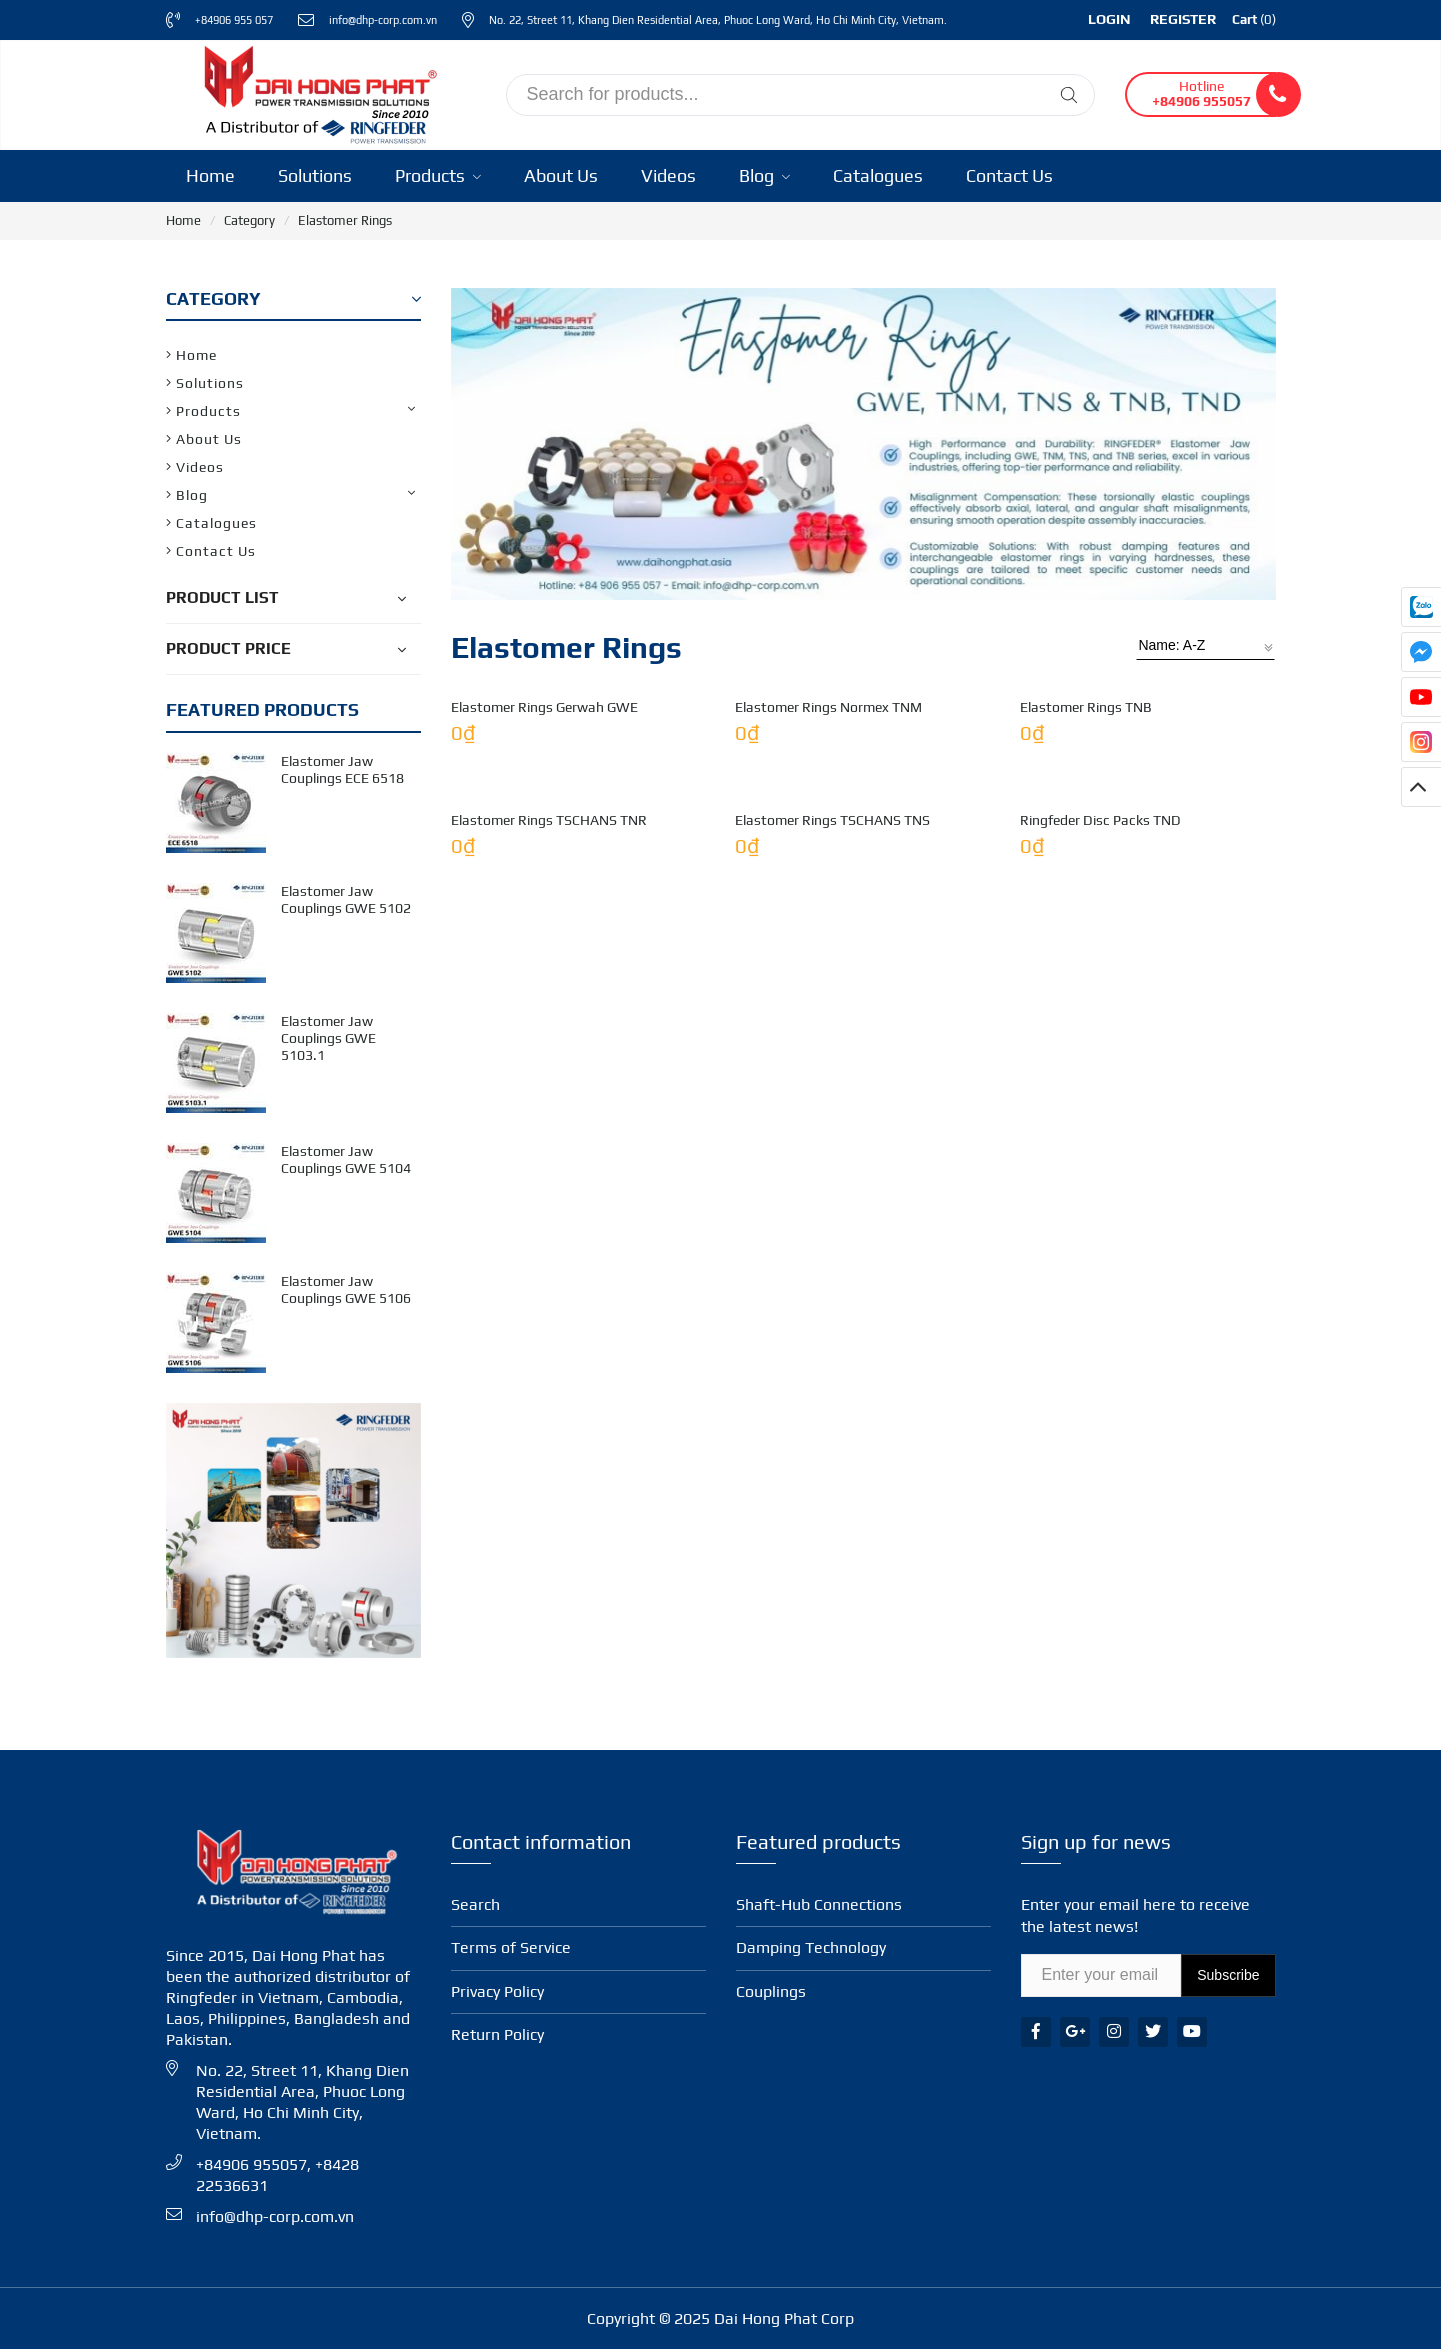 Image resolution: width=1441 pixels, height=2349 pixels. I want to click on [Email Address], so click(1101, 1975).